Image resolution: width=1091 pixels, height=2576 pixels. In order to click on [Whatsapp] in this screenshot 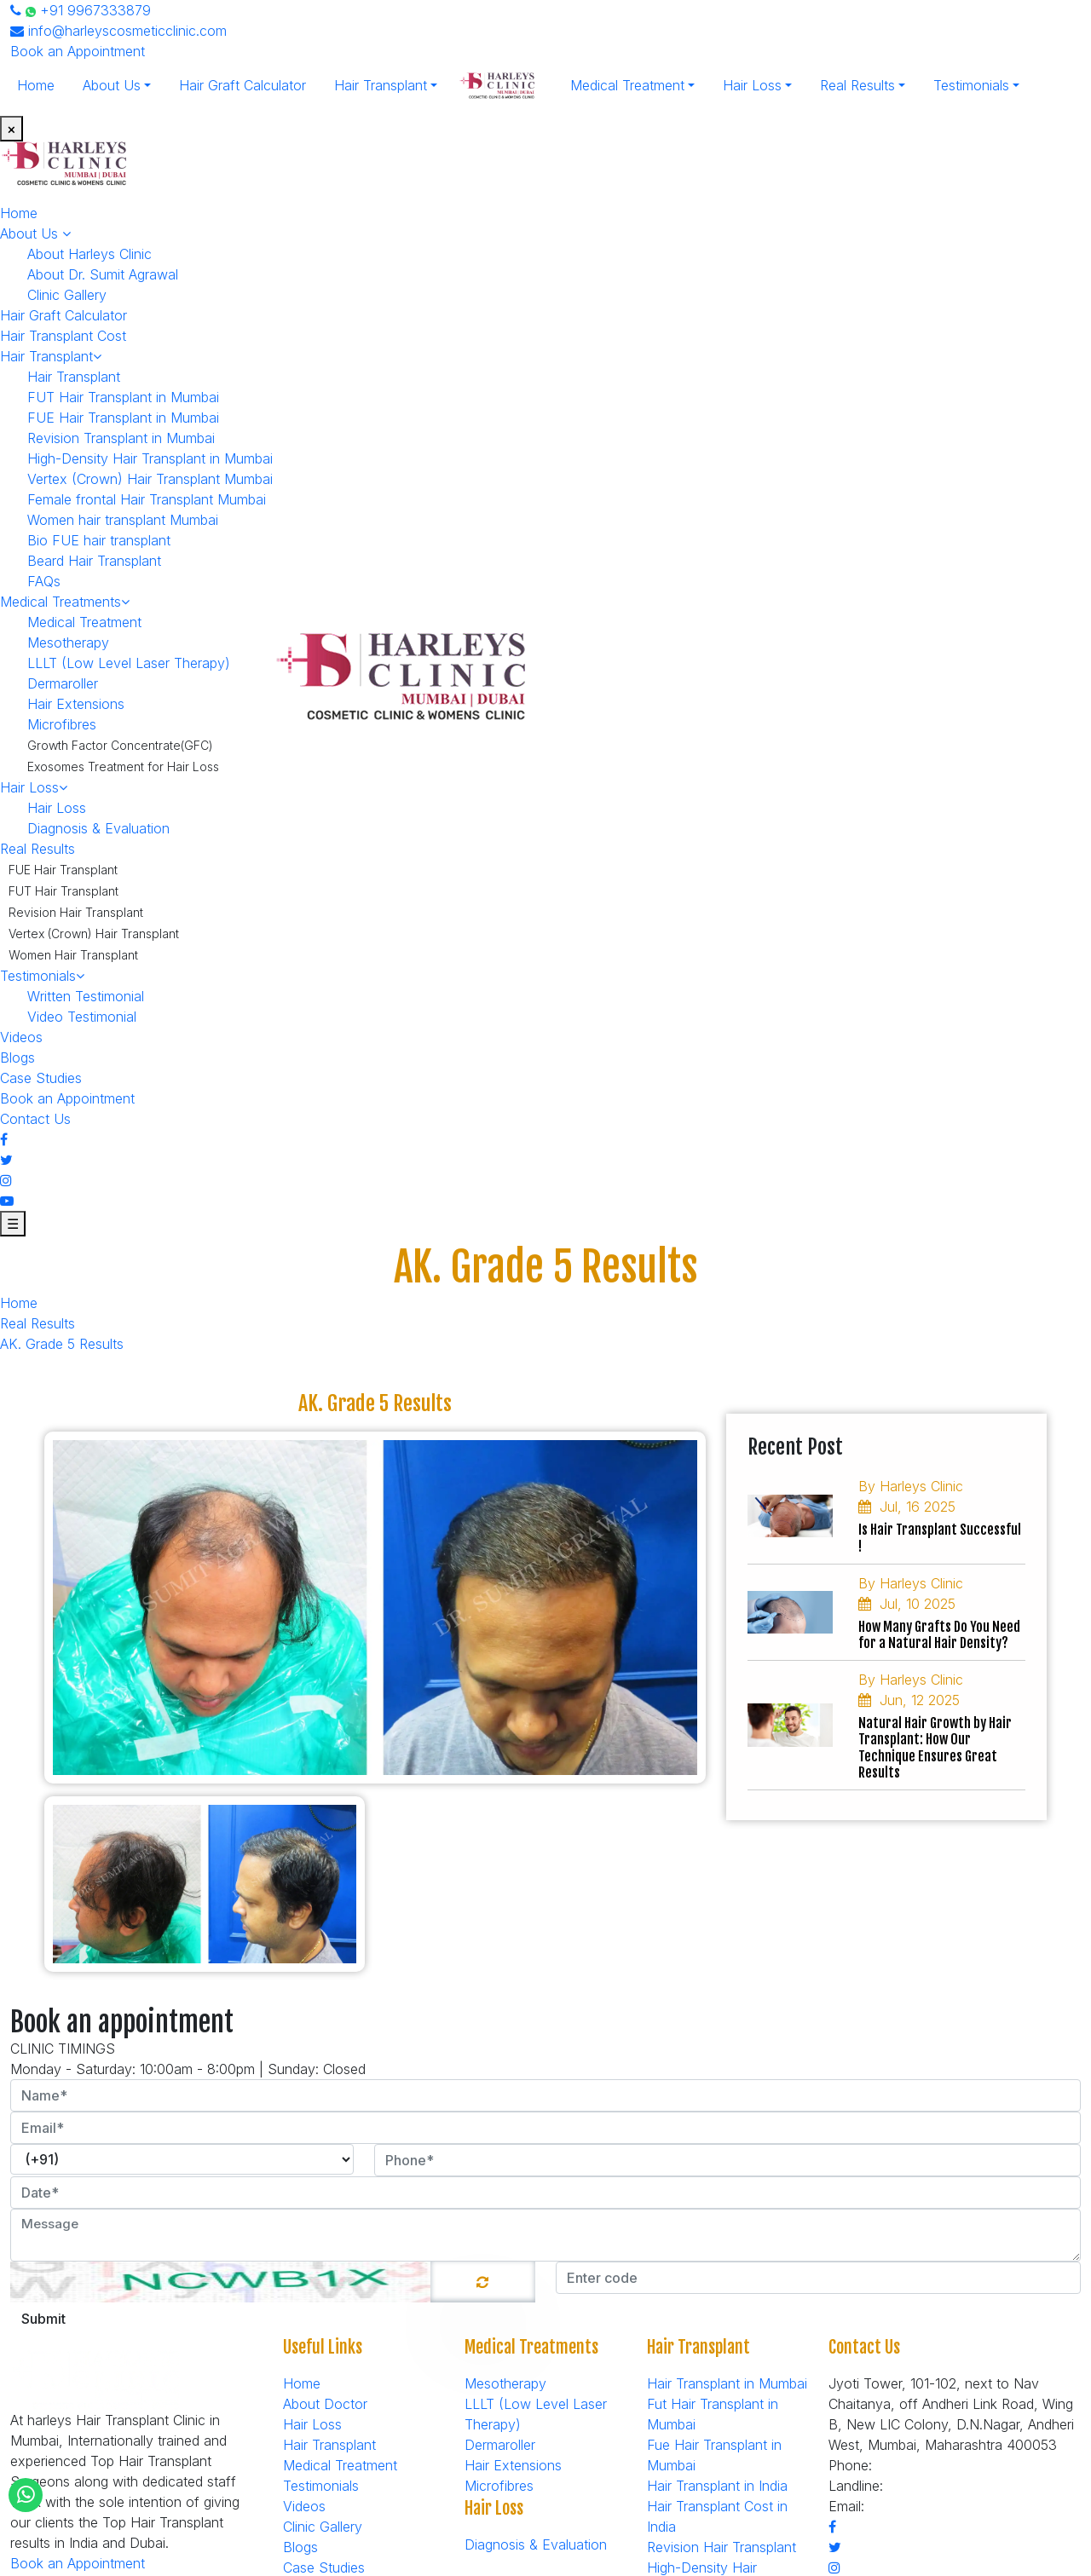, I will do `click(26, 2495)`.